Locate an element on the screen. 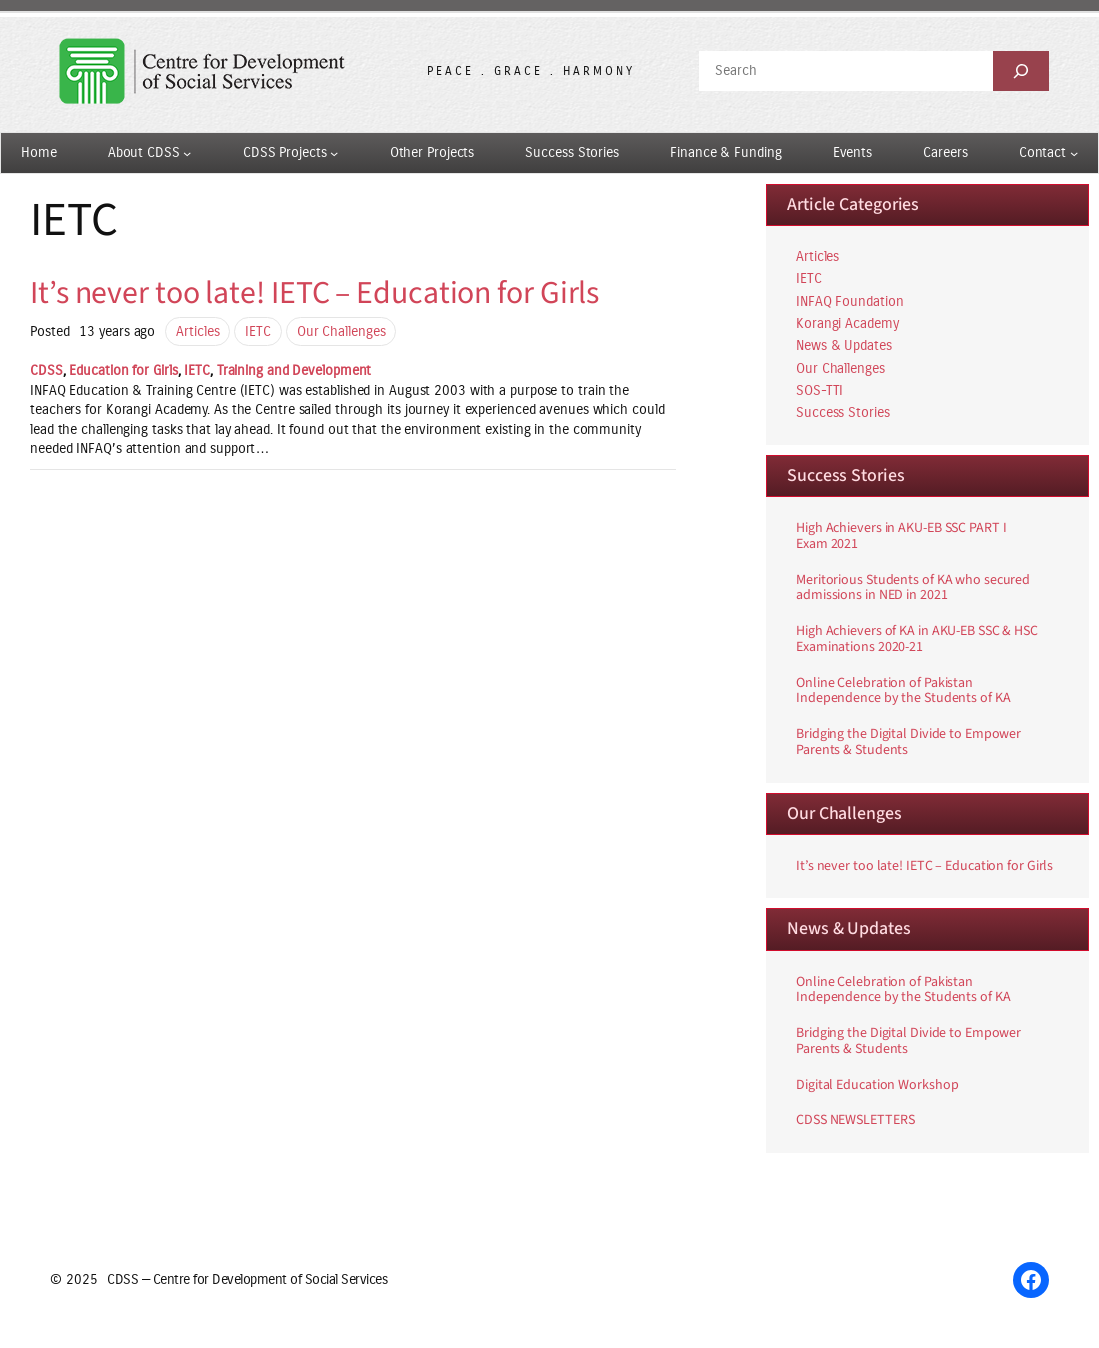 The image size is (1099, 1348). [Contact submenu] is located at coordinates (1074, 153).